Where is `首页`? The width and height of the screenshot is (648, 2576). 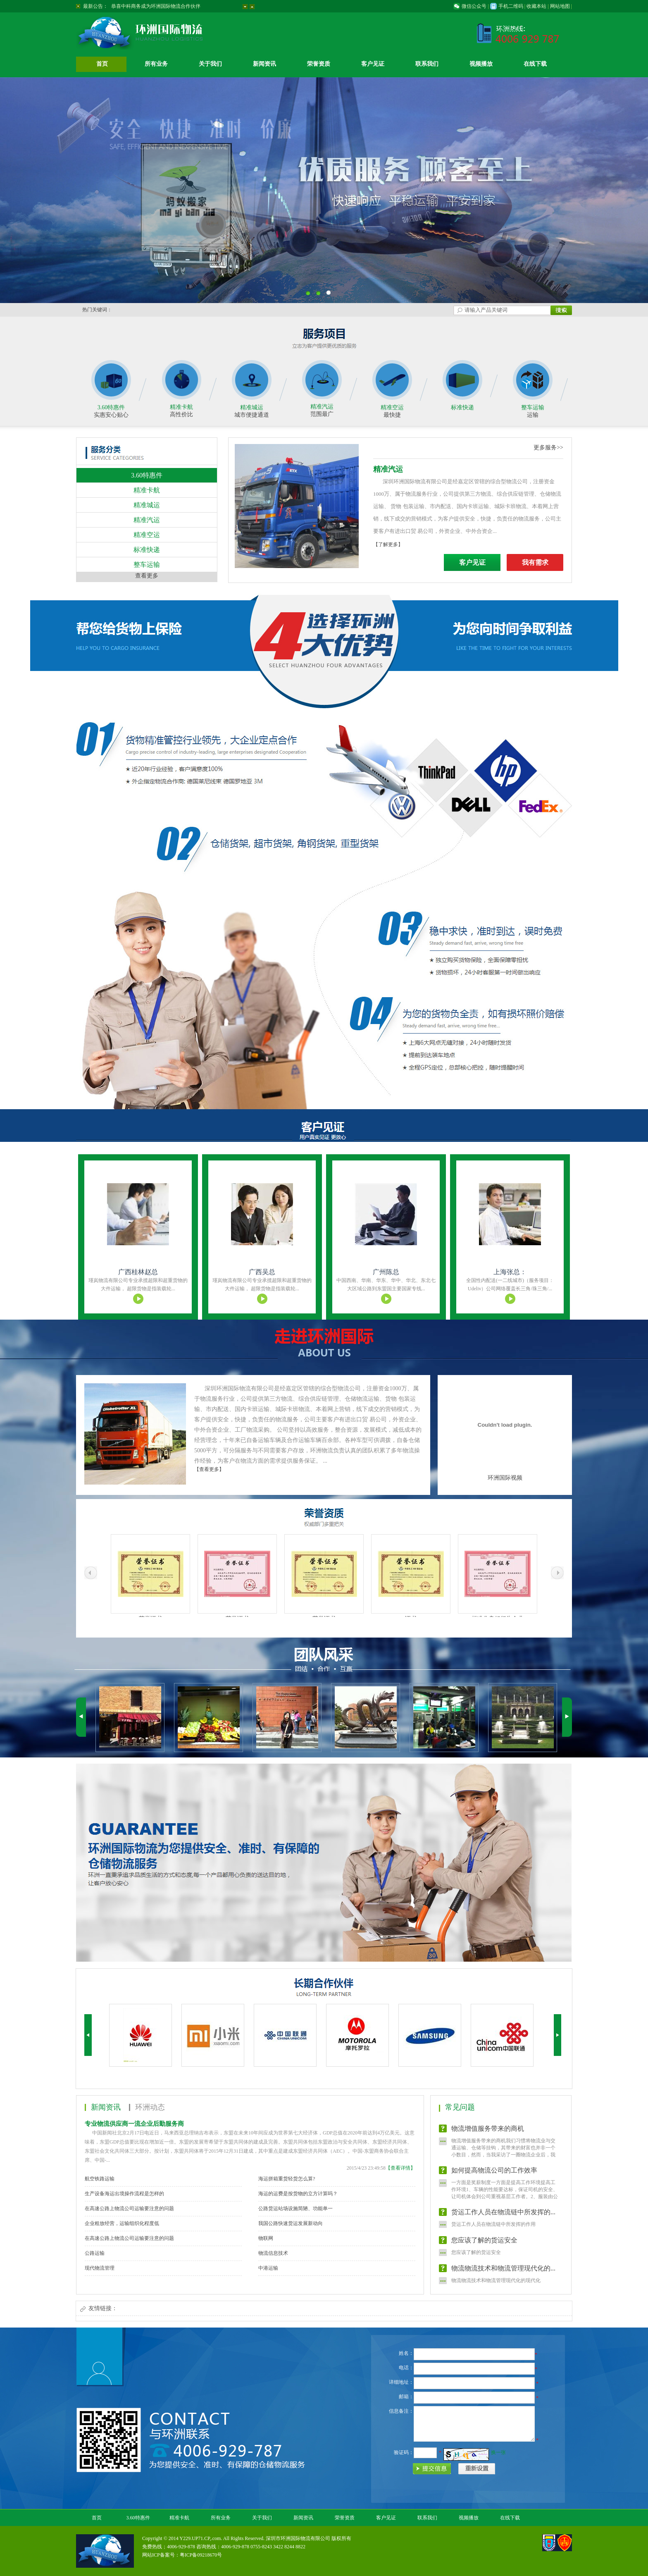 首页 is located at coordinates (102, 64).